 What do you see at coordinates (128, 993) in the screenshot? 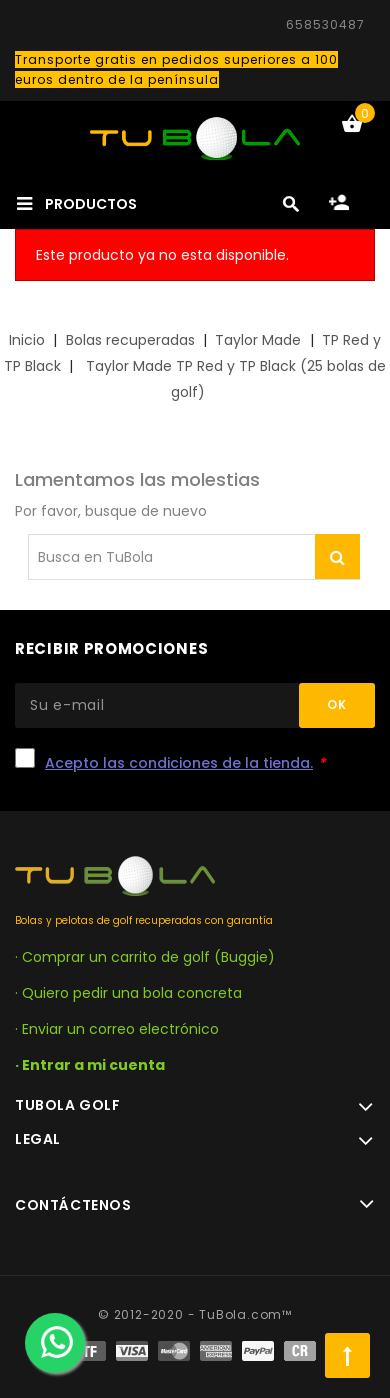
I see `· Quiero pedir una bola concreta` at bounding box center [128, 993].